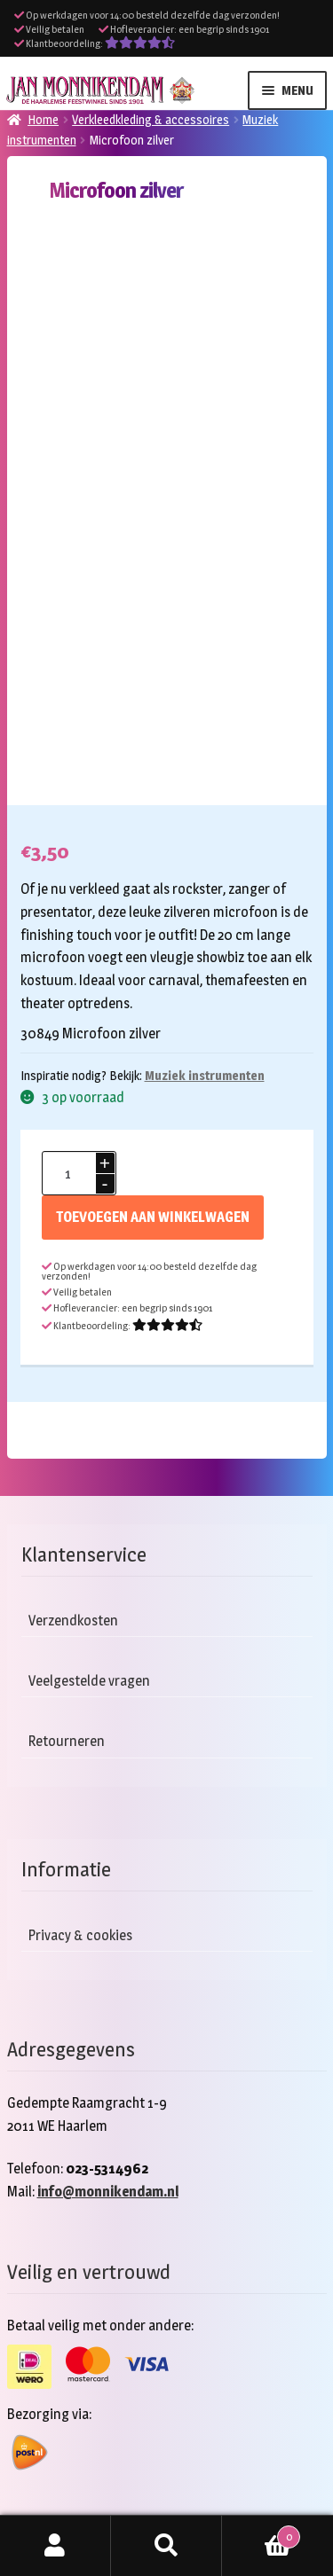 This screenshot has width=333, height=2576. I want to click on Home, so click(43, 119).